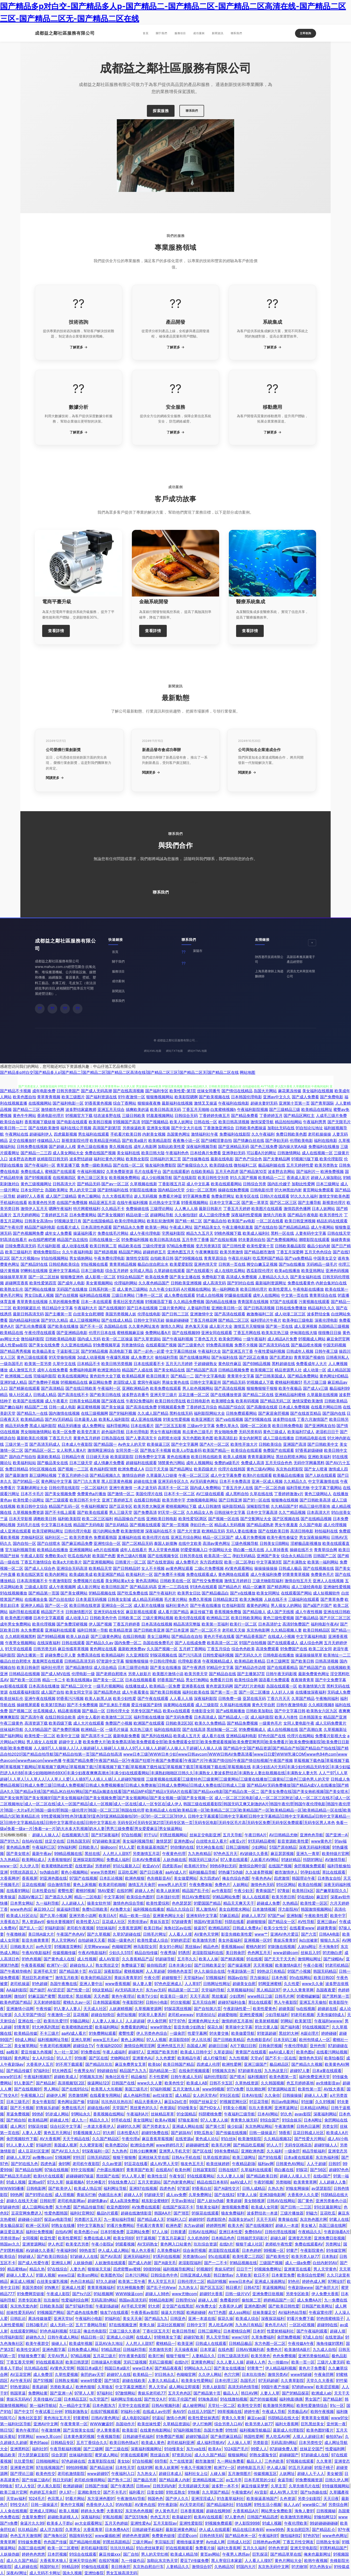 The width and height of the screenshot is (351, 2576). I want to click on 91沙发视频, so click(180, 2002).